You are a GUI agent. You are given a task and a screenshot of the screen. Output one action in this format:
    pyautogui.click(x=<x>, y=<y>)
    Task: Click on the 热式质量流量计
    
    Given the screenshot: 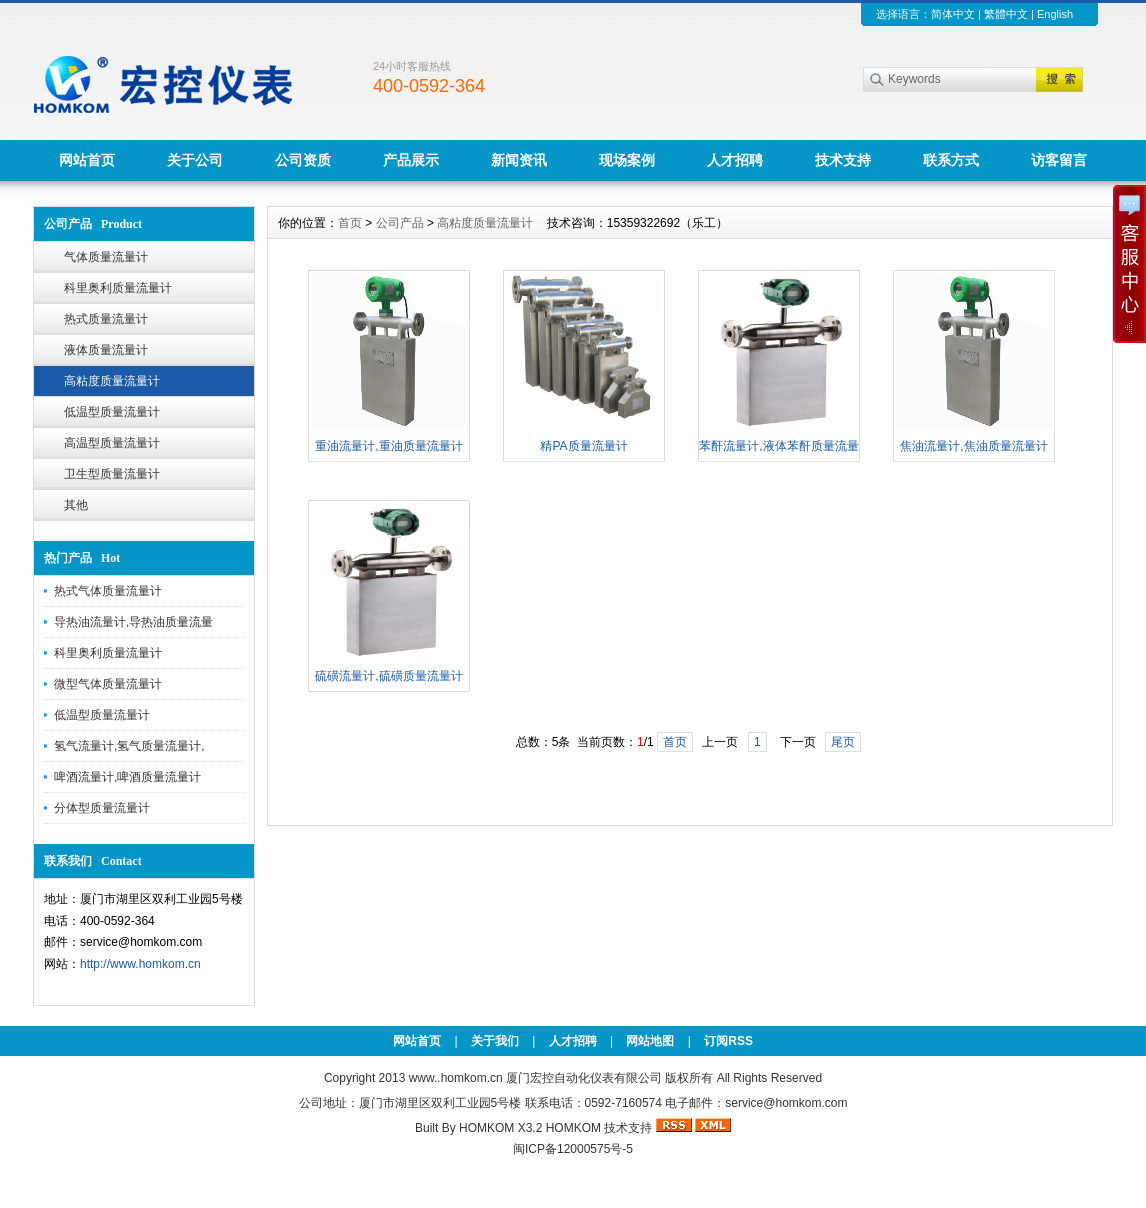 What is the action you would take?
    pyautogui.click(x=106, y=319)
    